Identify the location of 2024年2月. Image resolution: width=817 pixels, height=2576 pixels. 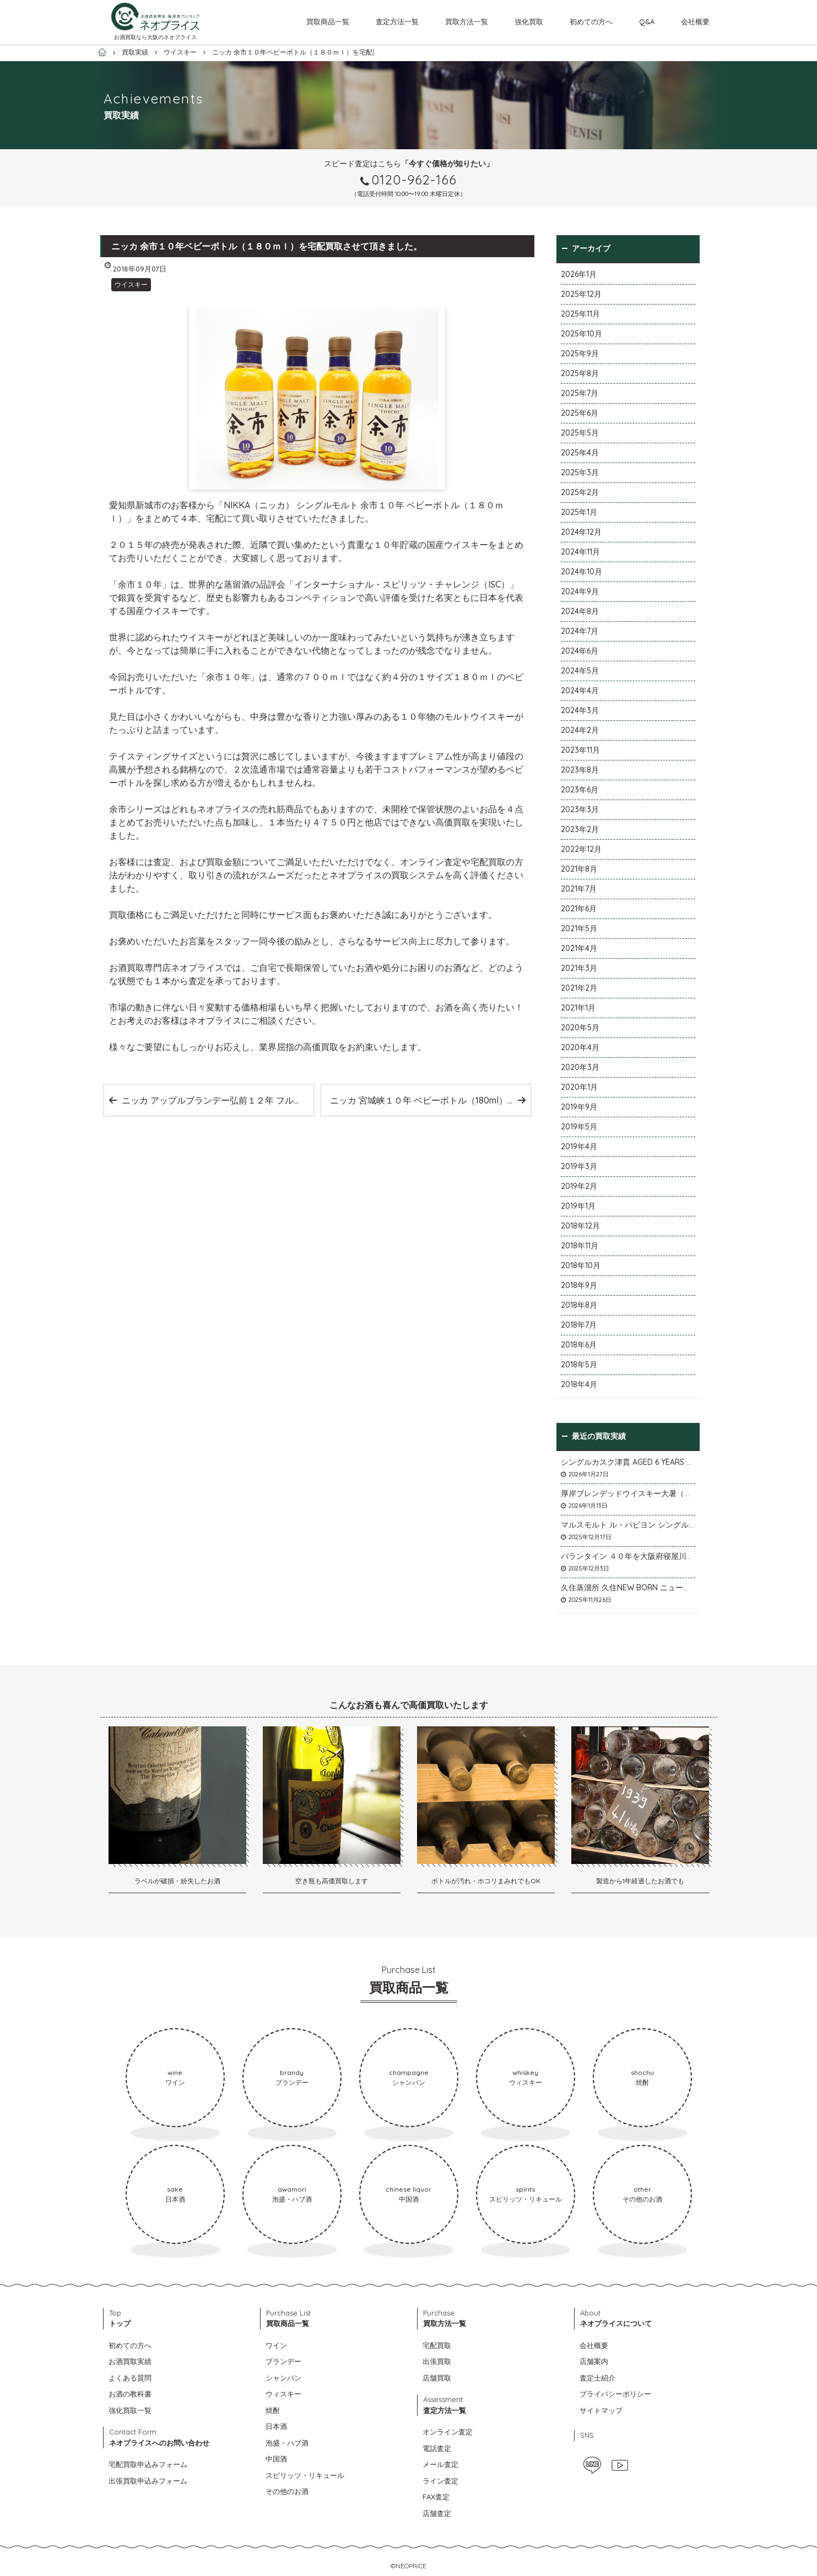
(580, 730).